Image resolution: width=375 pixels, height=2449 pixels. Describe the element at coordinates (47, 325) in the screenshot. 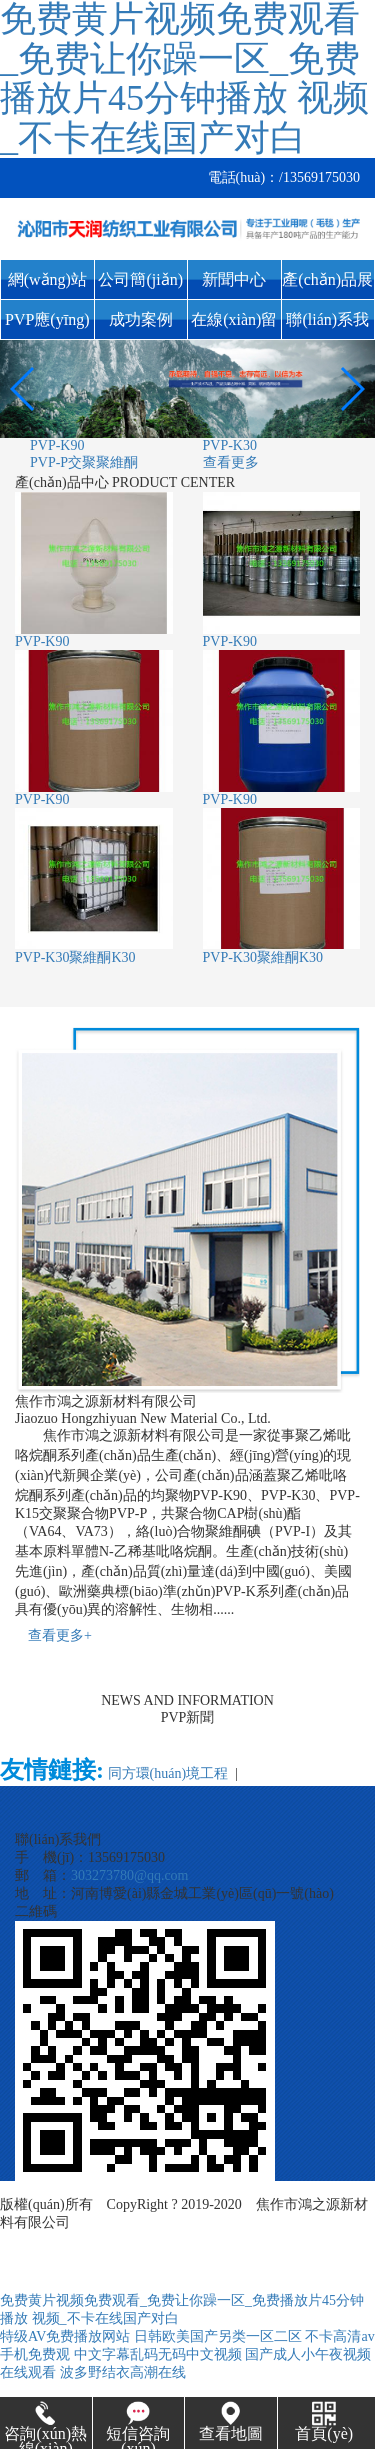

I see `PVP應(yīng)用` at that location.